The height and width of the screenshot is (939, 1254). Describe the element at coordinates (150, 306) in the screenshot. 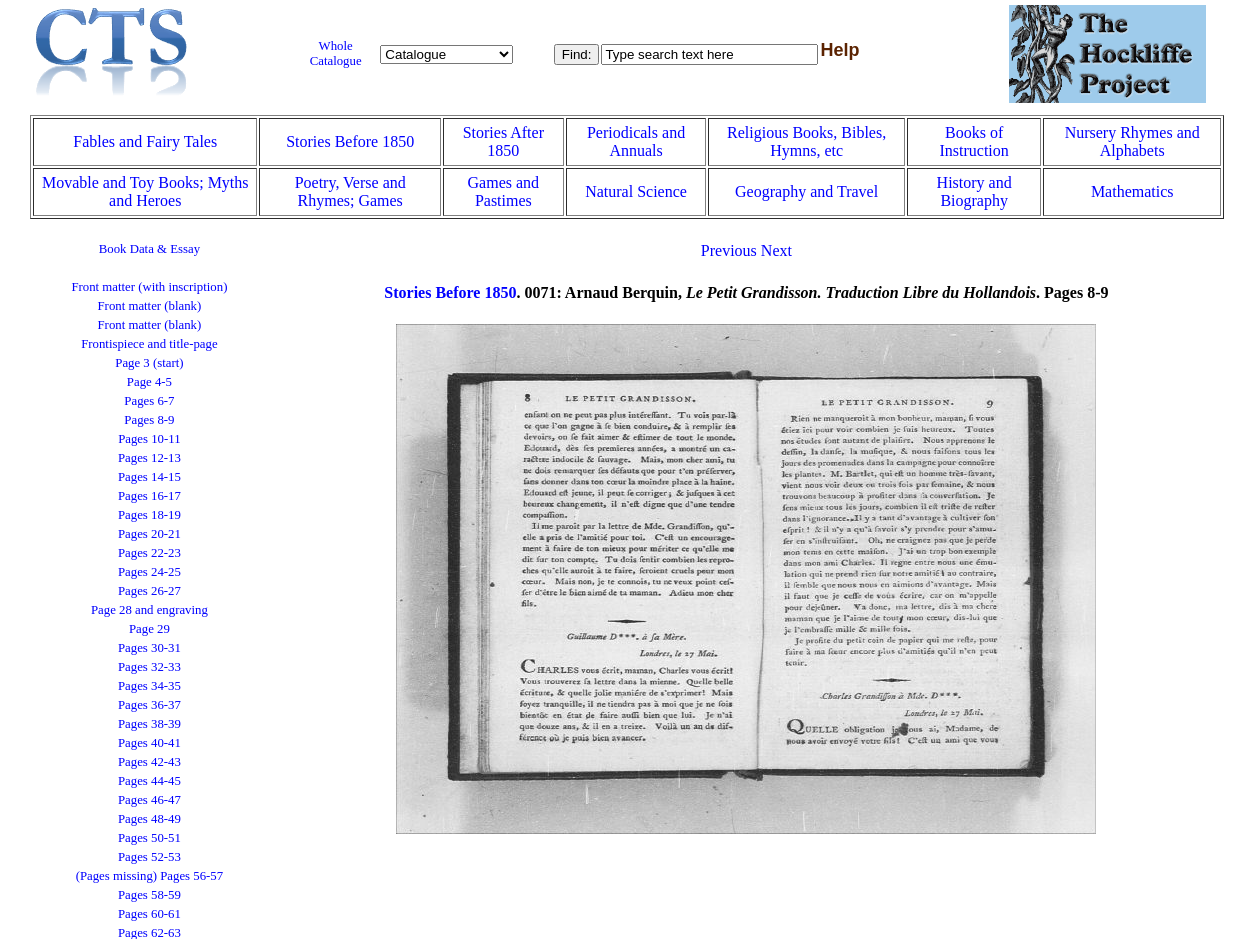

I see `Front matter (blank)` at that location.